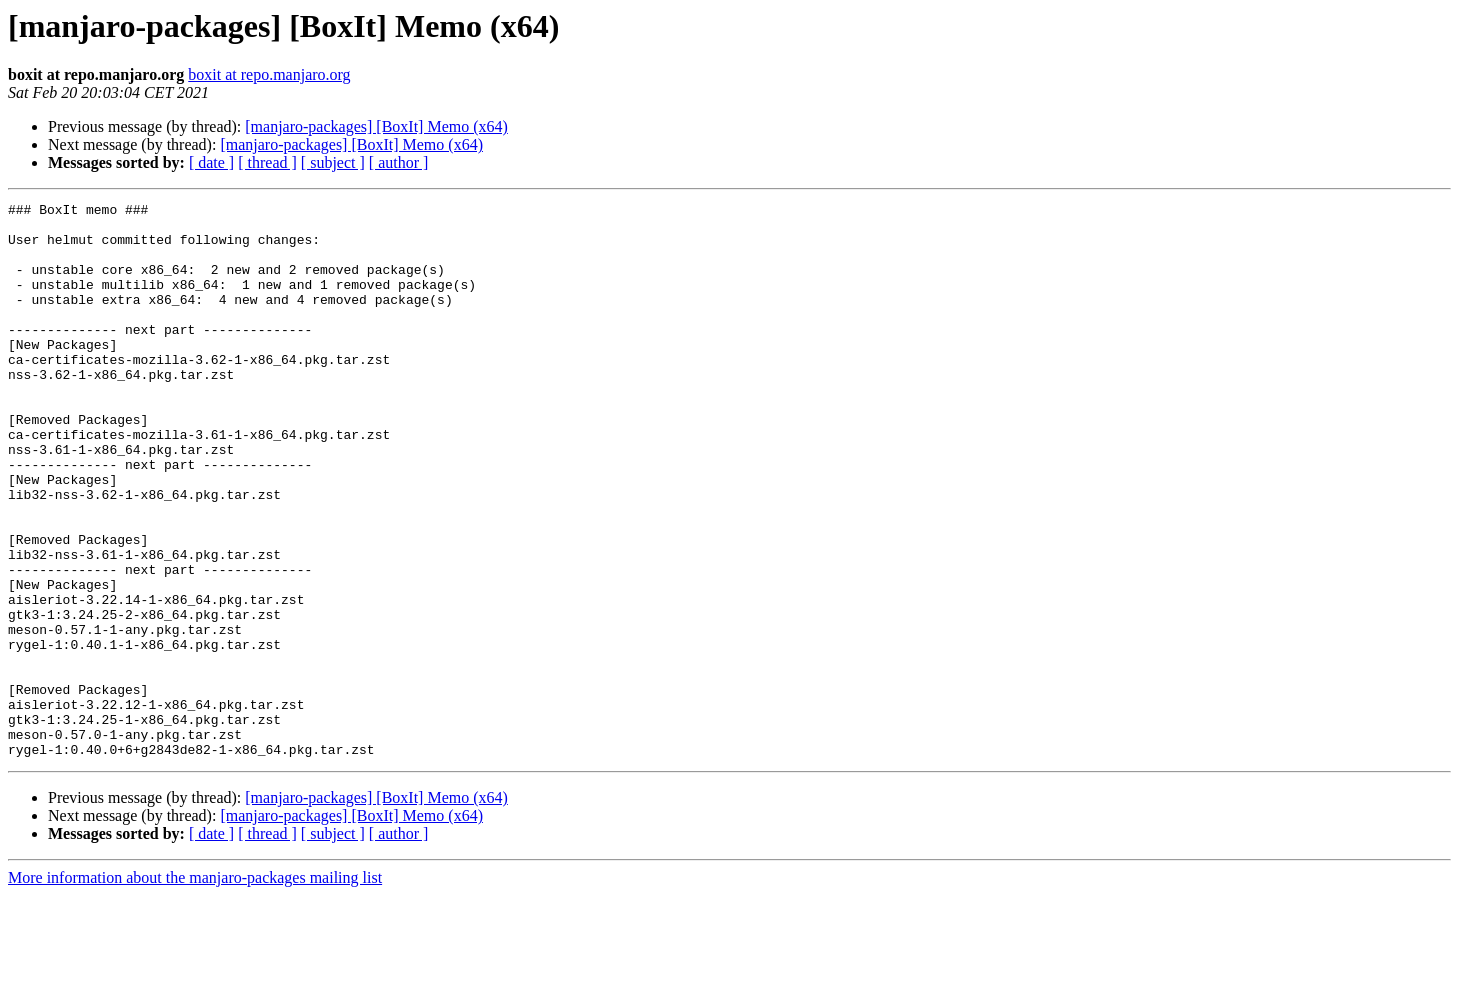 The height and width of the screenshot is (1006, 1459). What do you see at coordinates (399, 162) in the screenshot?
I see `[ author ]` at bounding box center [399, 162].